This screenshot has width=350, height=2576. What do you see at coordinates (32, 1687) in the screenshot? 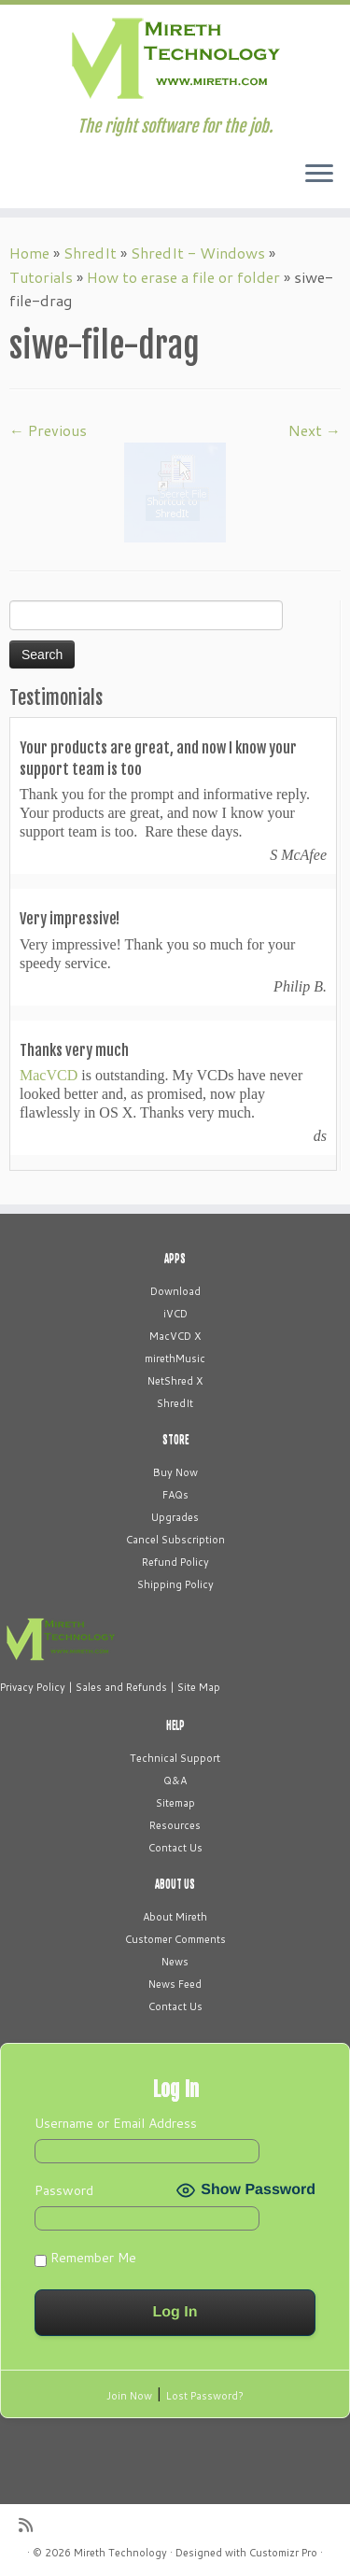
I see `Privacy Policy` at bounding box center [32, 1687].